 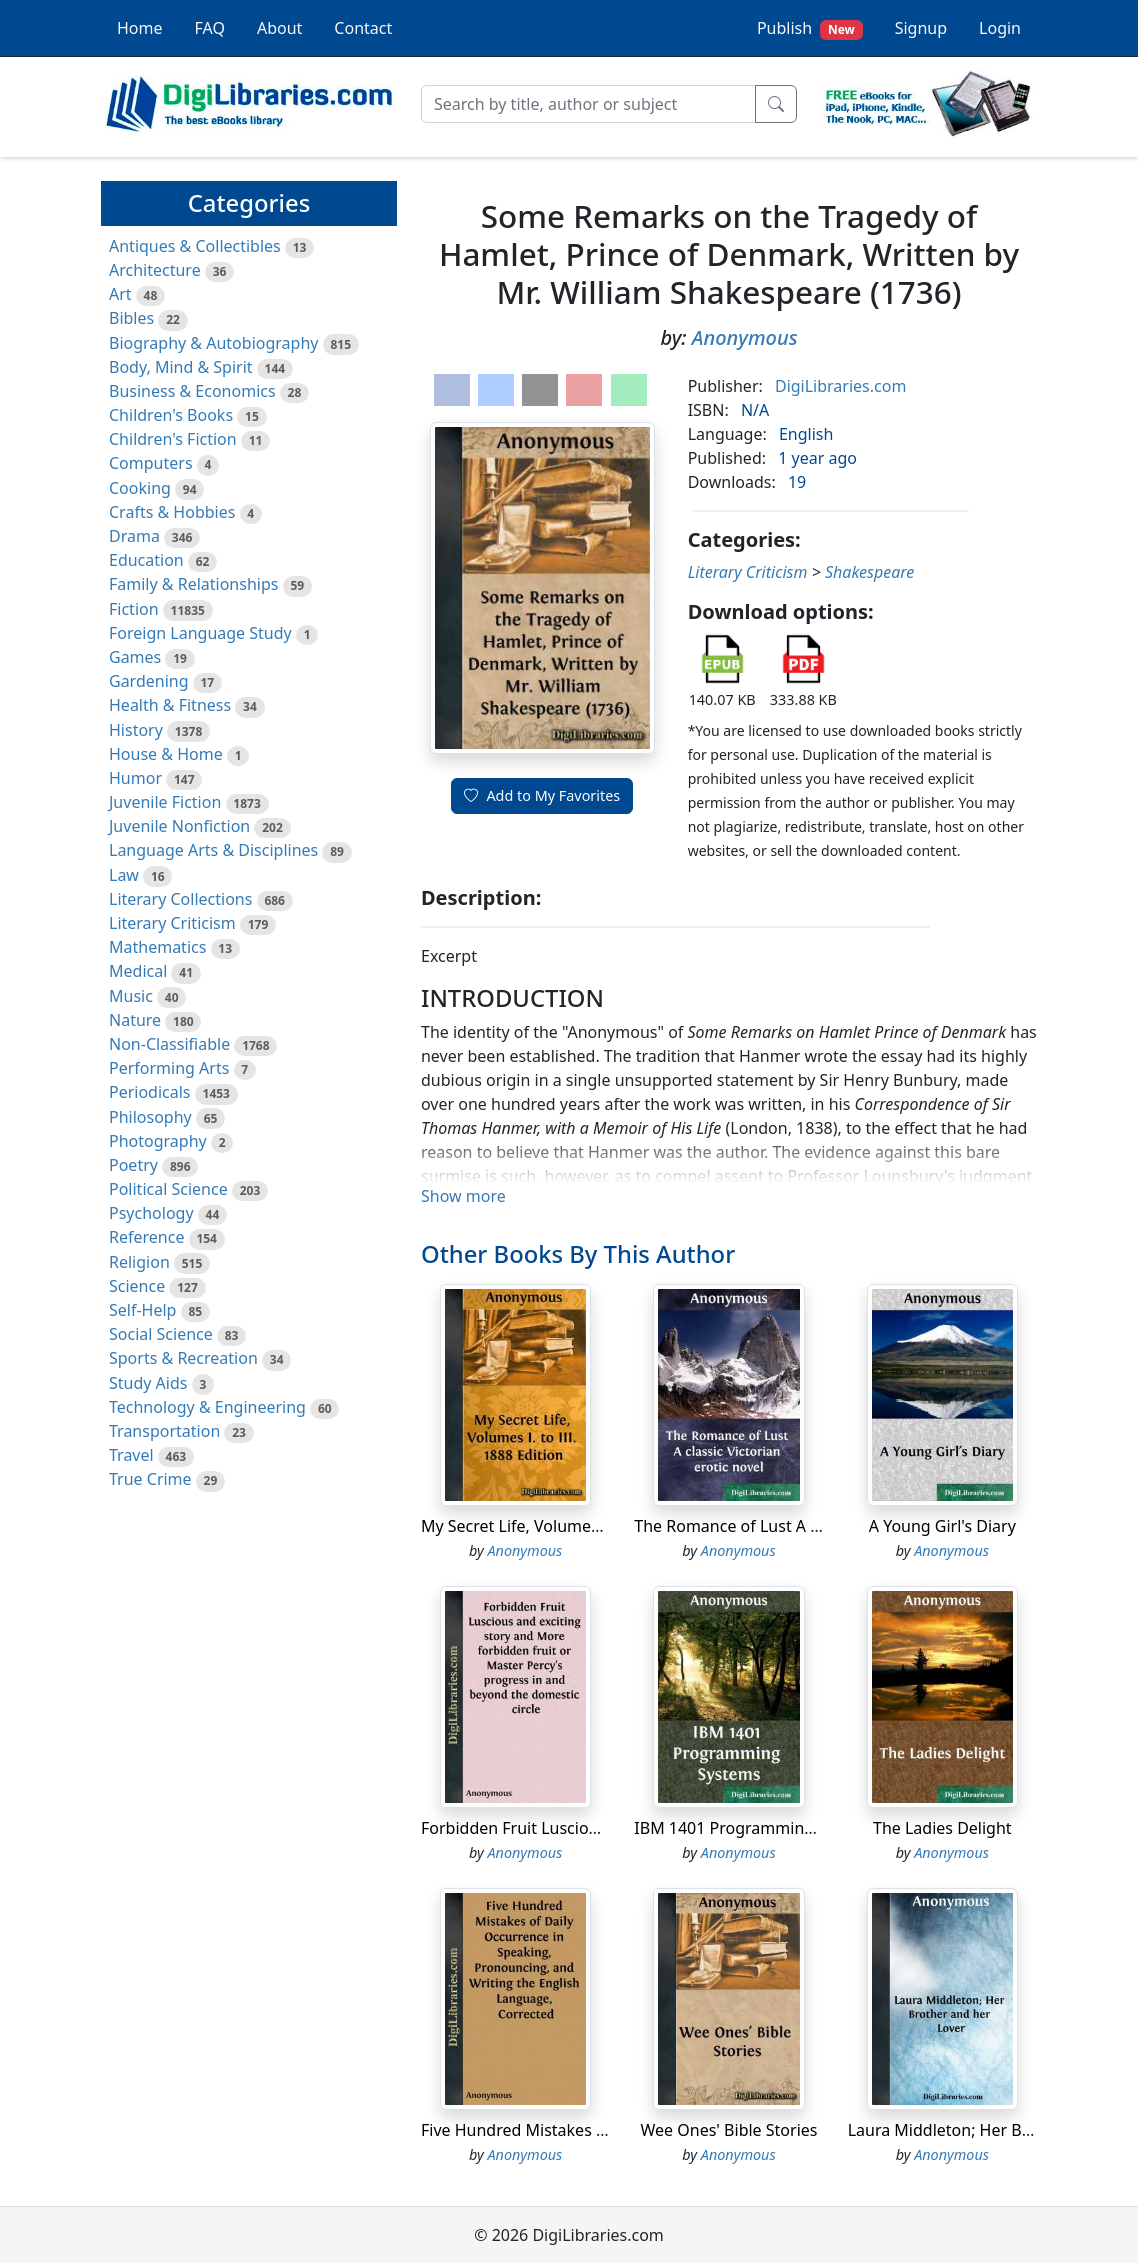 I want to click on Login, so click(x=1000, y=28).